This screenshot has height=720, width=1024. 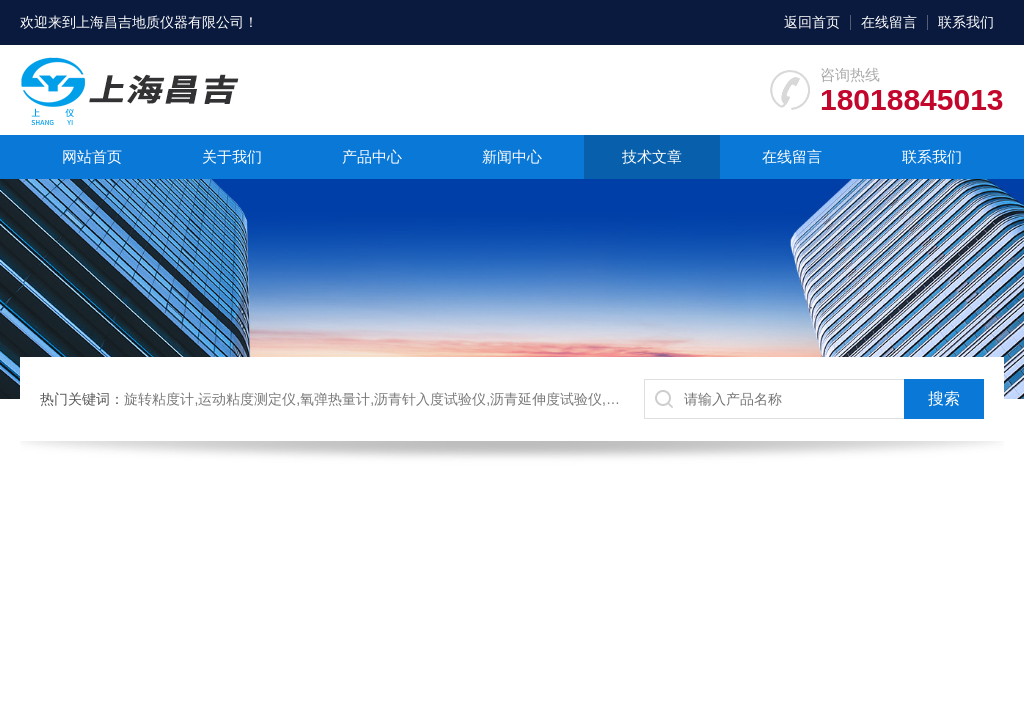 I want to click on 关于我们, so click(x=232, y=156).